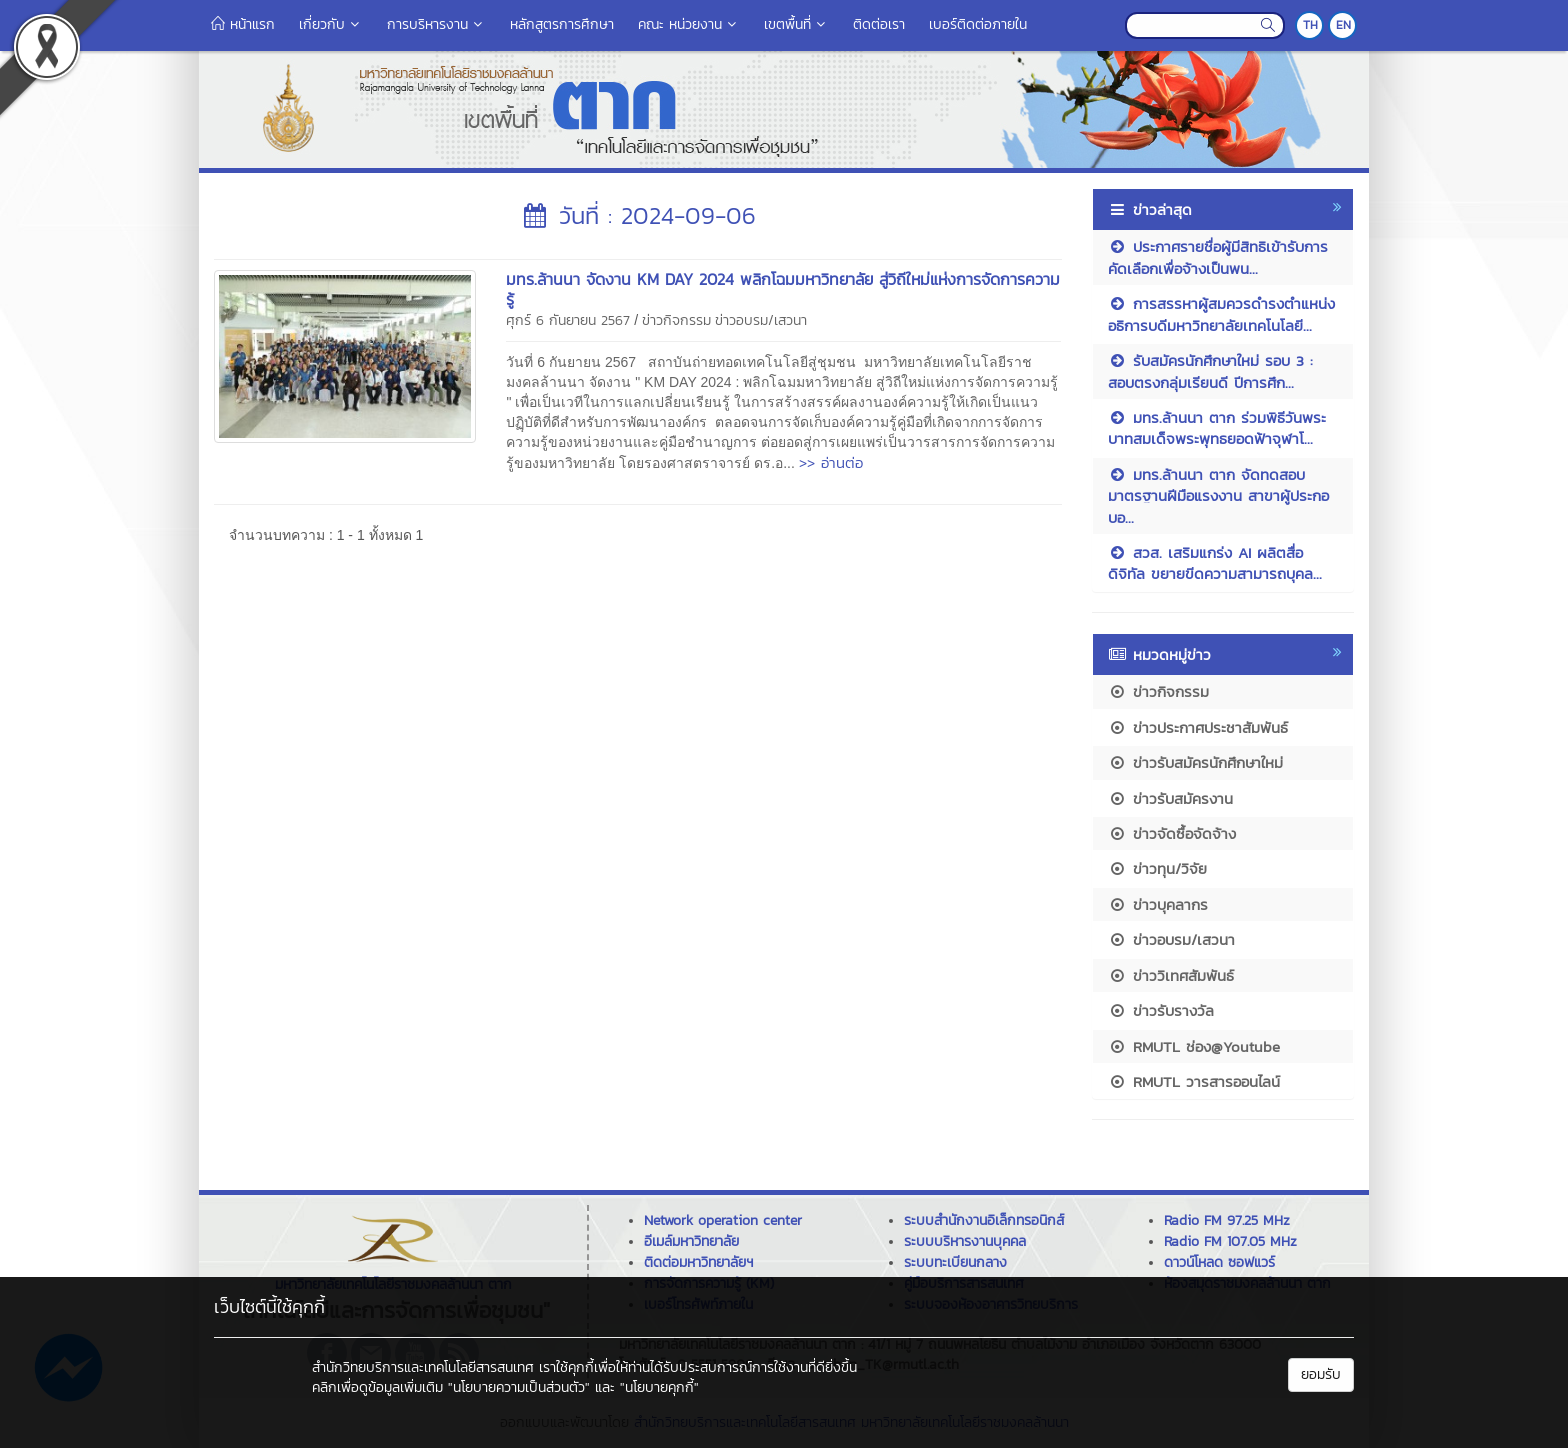 The height and width of the screenshot is (1448, 1568). I want to click on "นโยบายคุกกี้", so click(659, 1387).